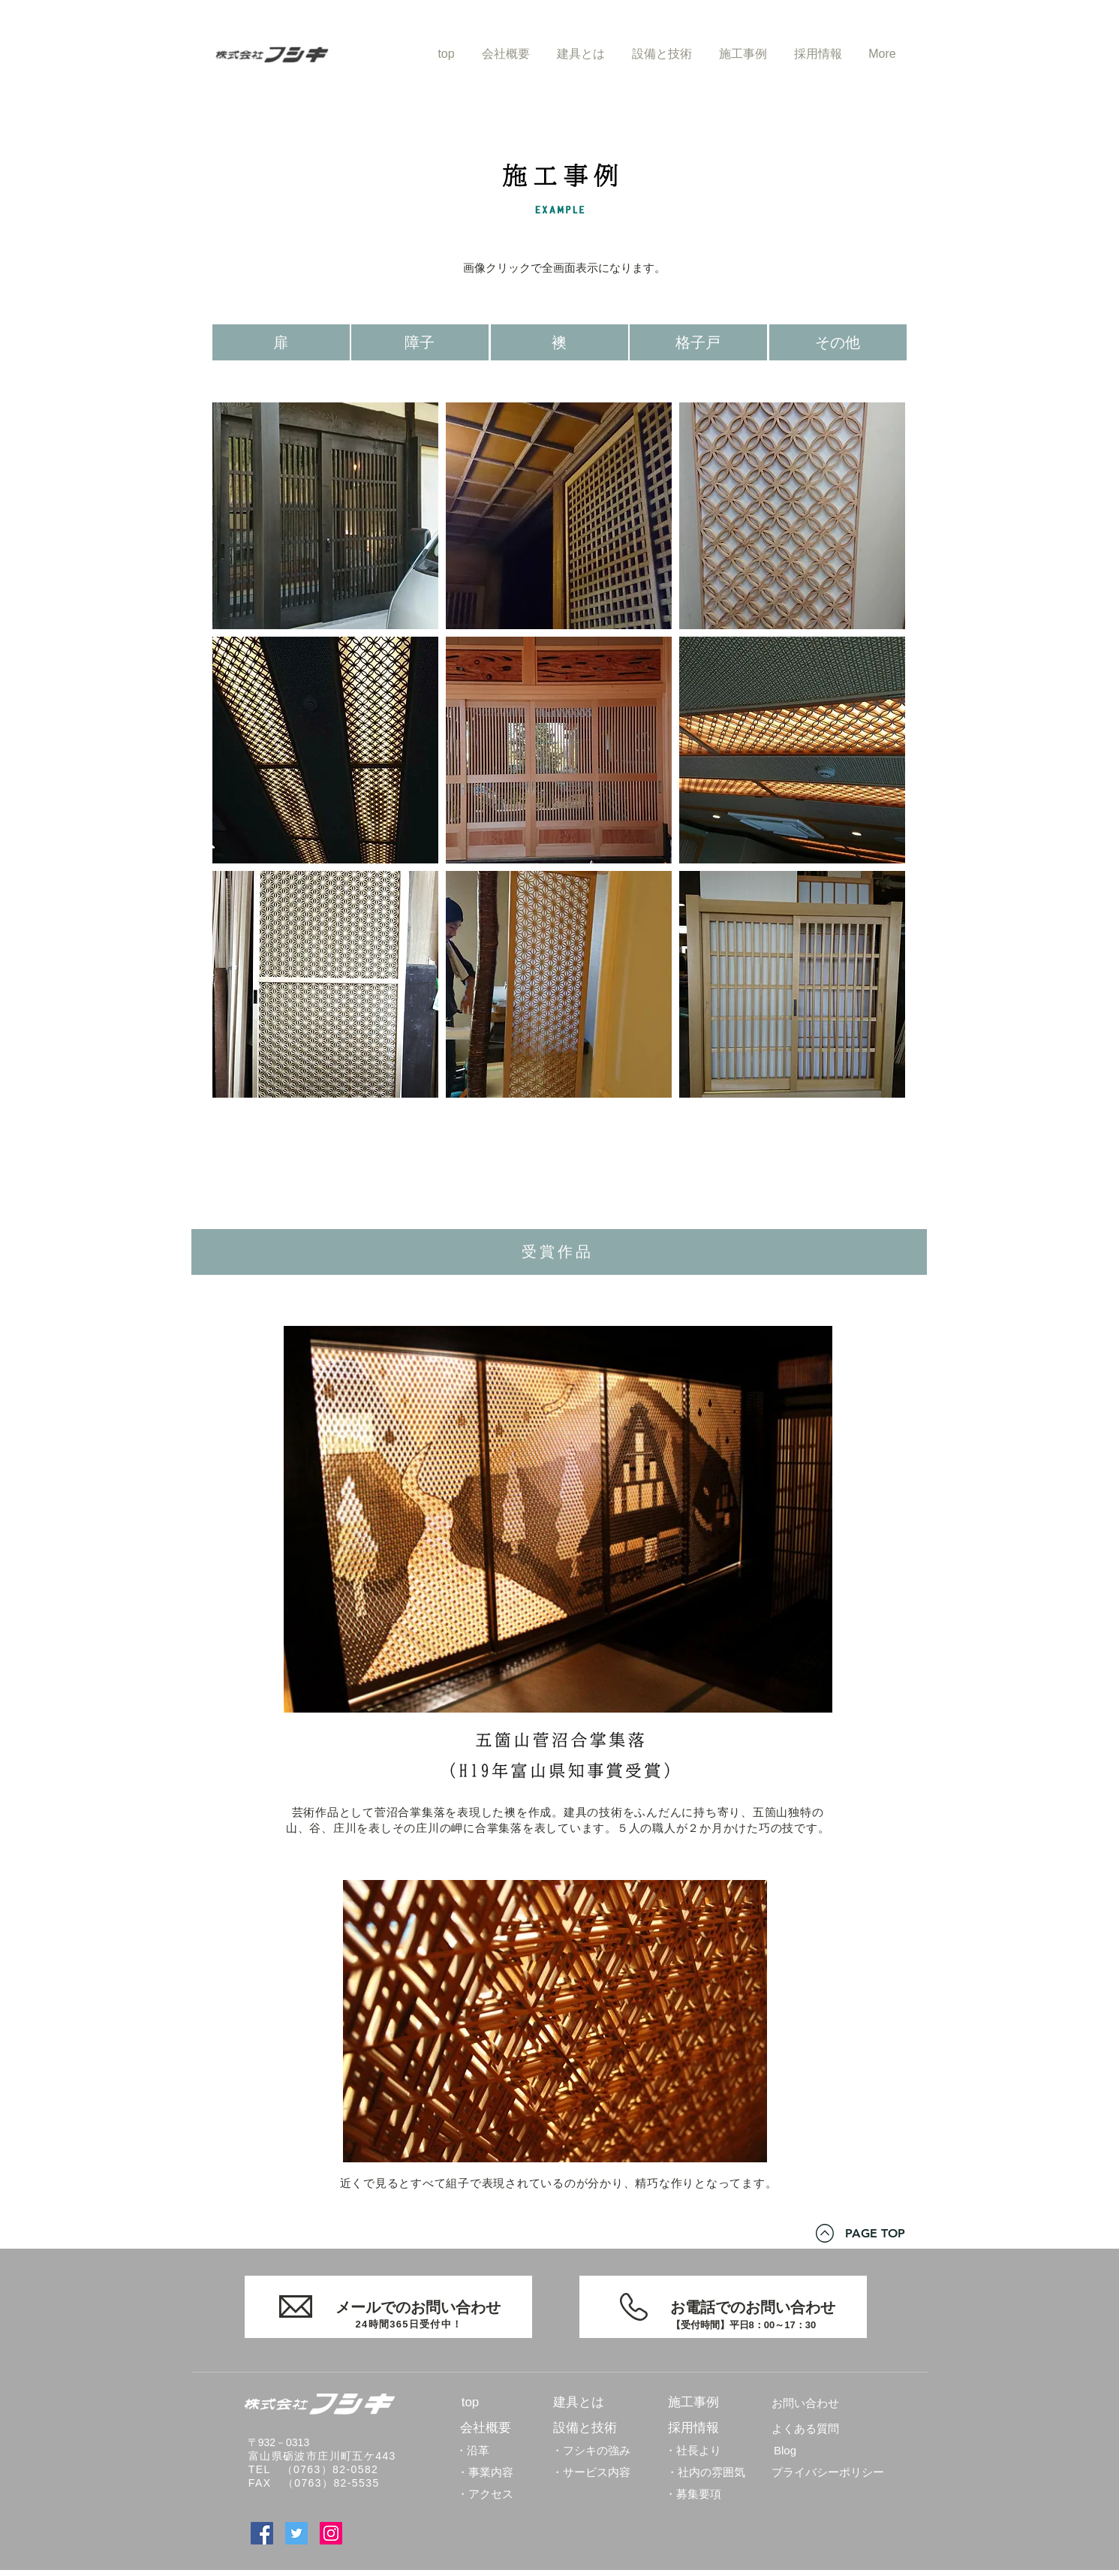 Image resolution: width=1119 pixels, height=2576 pixels. I want to click on [・募集要項], so click(693, 2493).